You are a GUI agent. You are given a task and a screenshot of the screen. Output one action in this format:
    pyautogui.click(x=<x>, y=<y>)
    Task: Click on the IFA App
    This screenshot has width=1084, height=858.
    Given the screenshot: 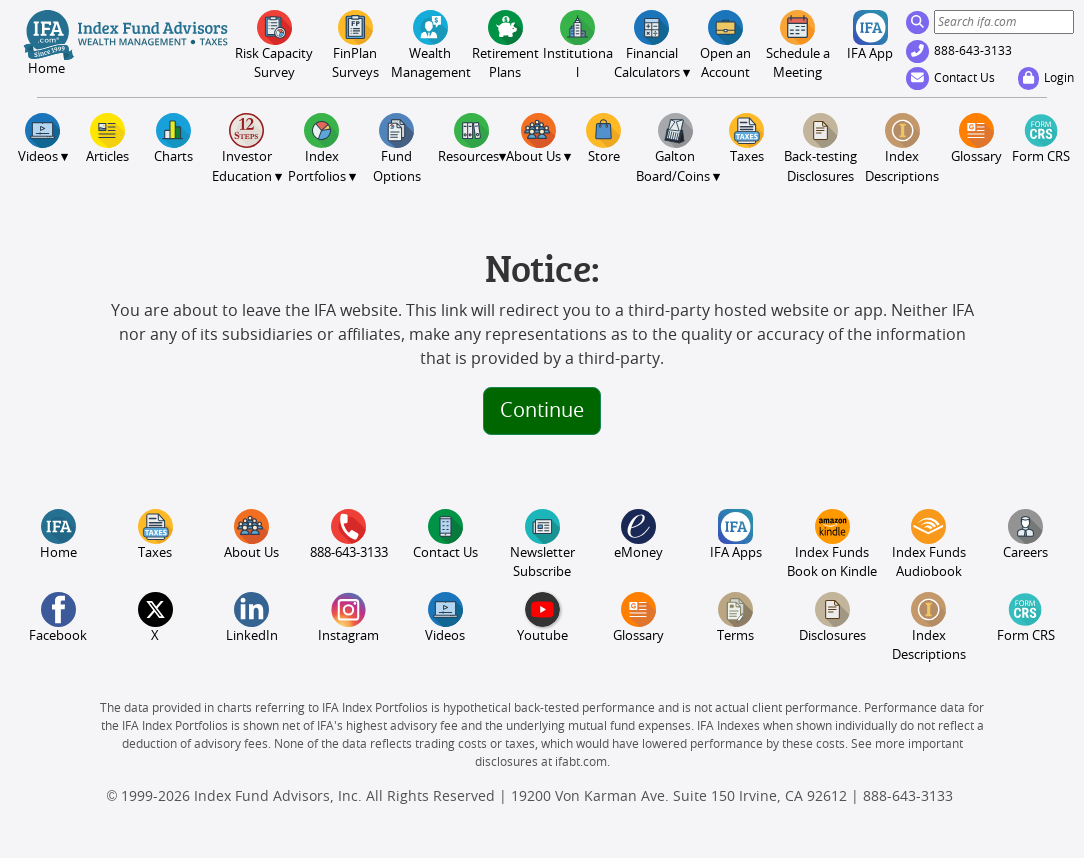 What is the action you would take?
    pyautogui.click(x=870, y=35)
    